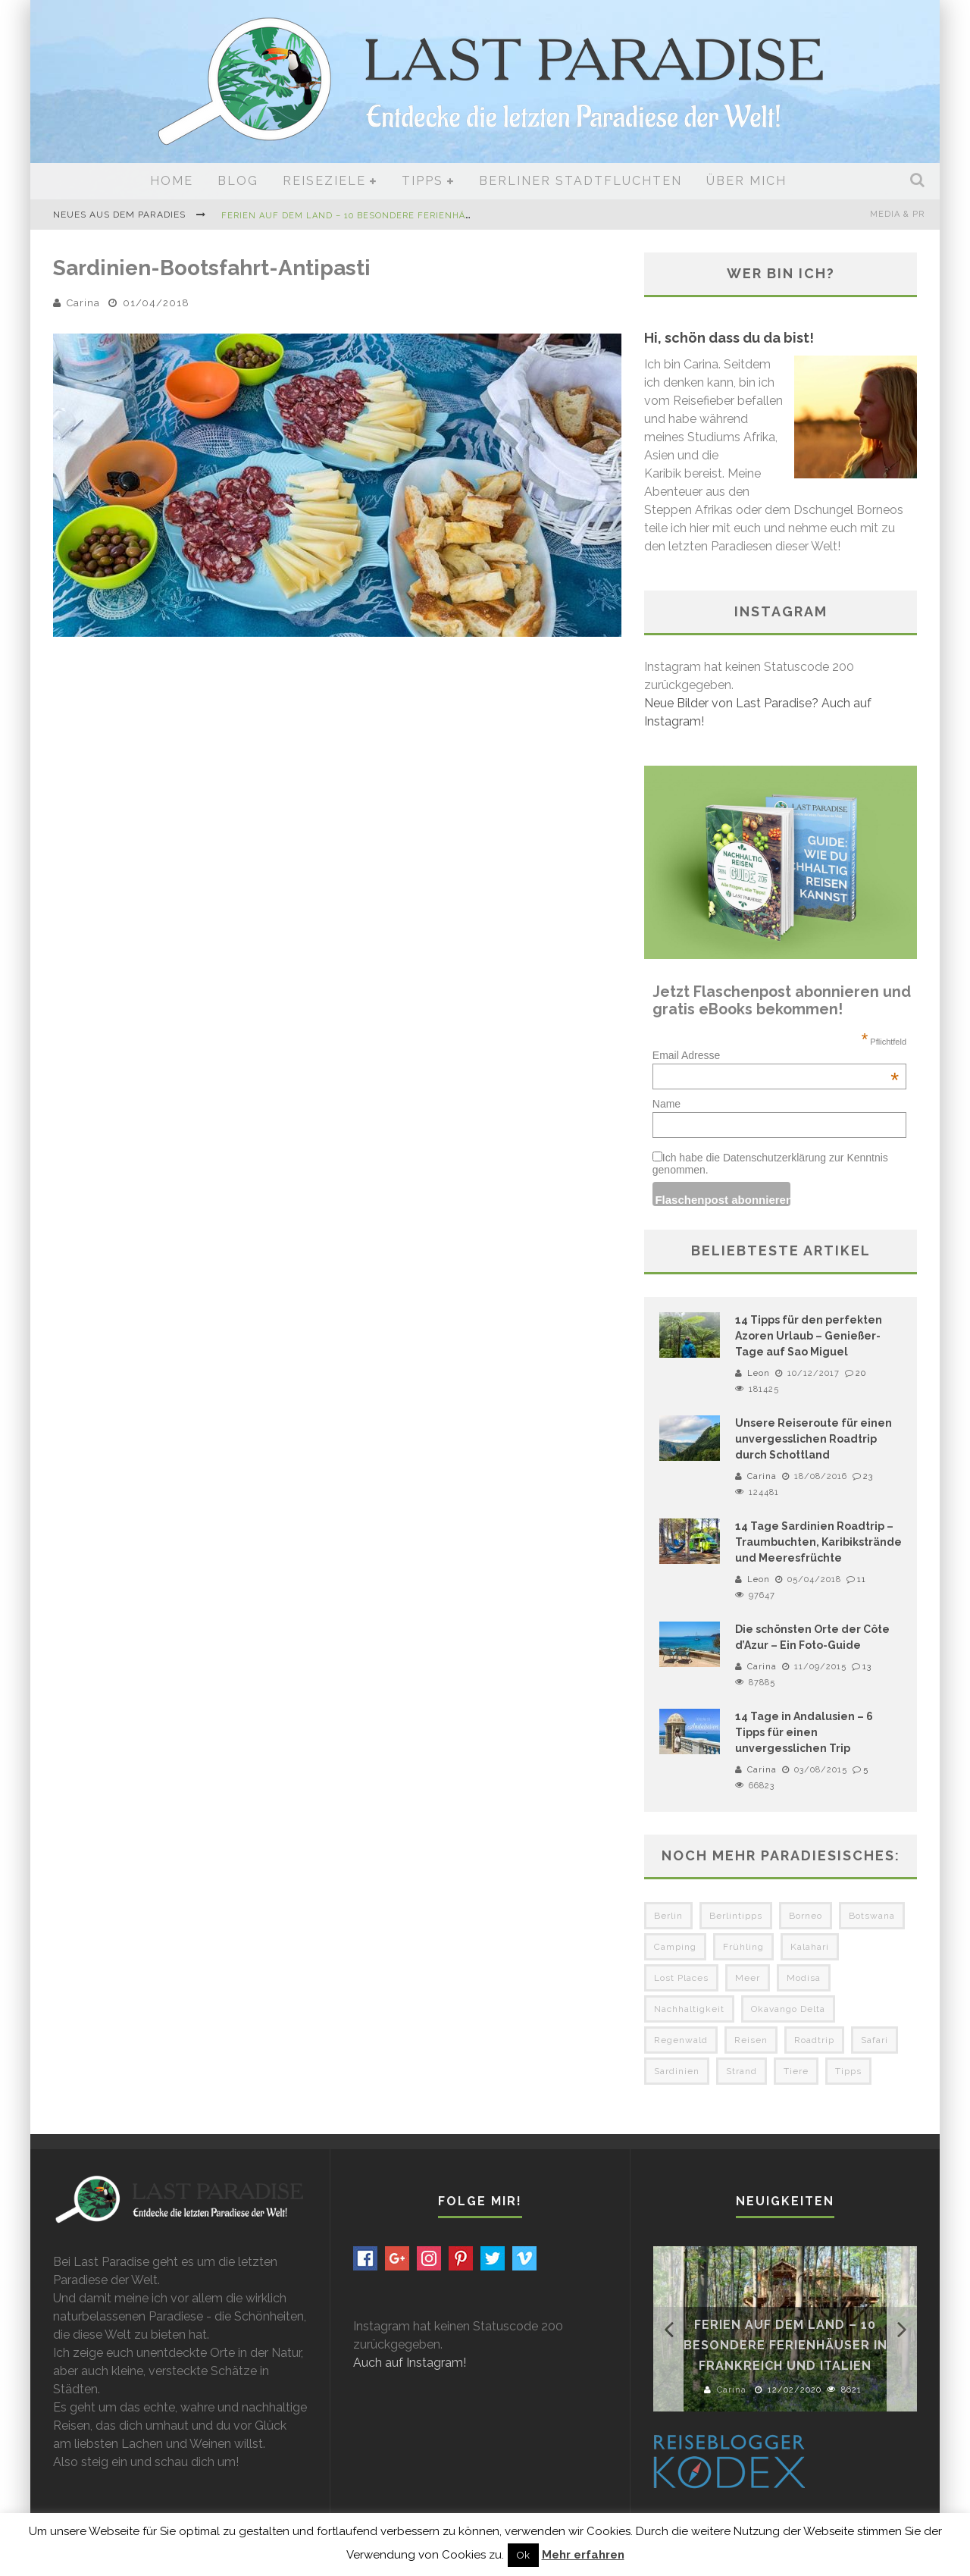 This screenshot has width=970, height=2576. I want to click on Tipps, so click(422, 181).